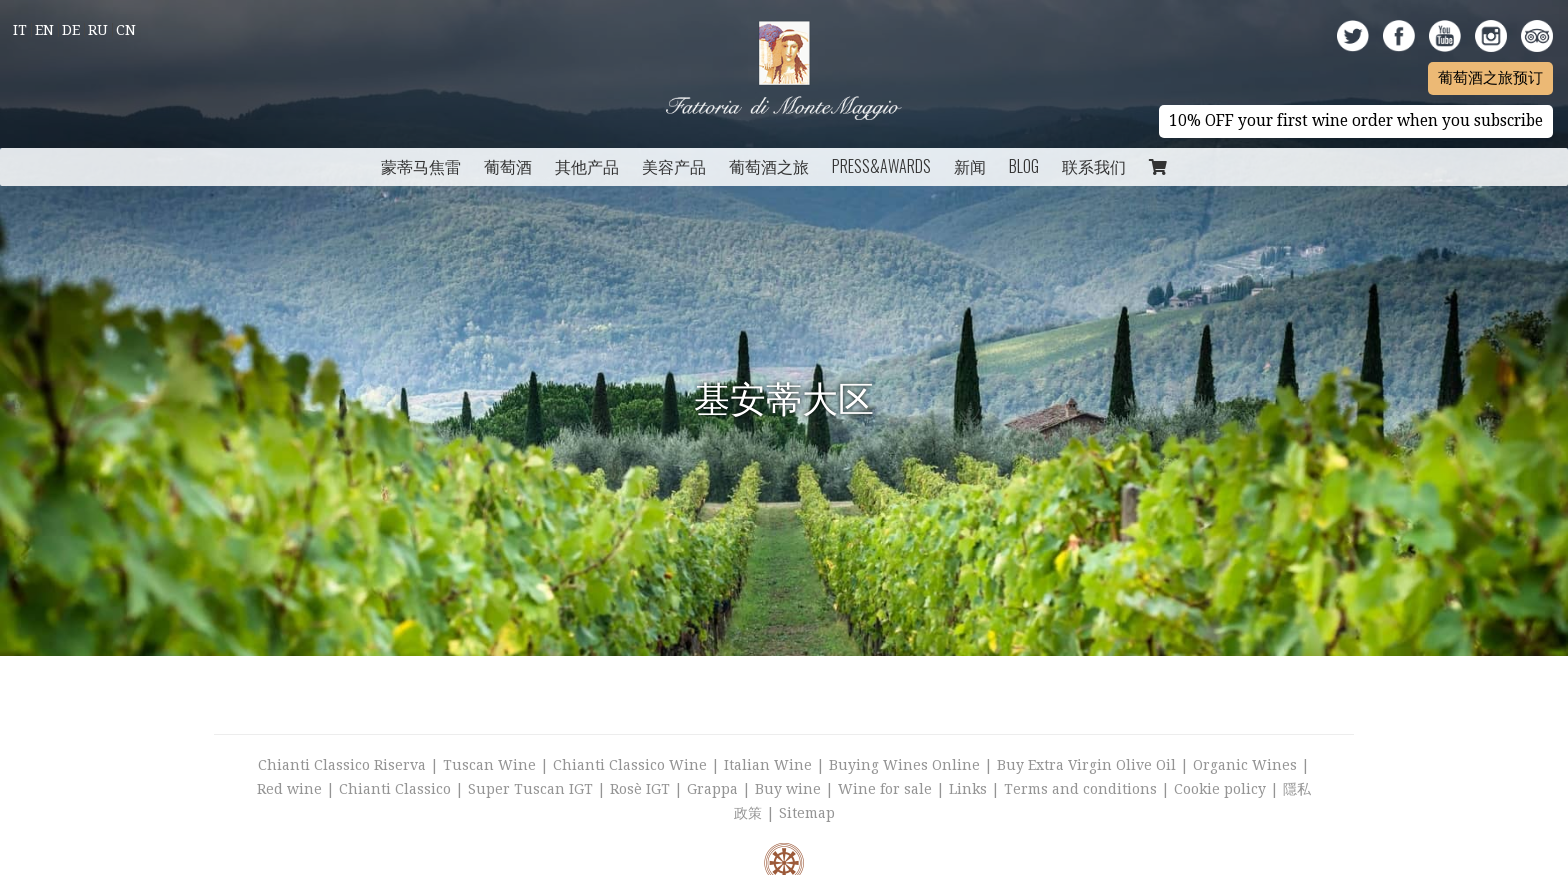 This screenshot has height=875, width=1568. What do you see at coordinates (508, 166) in the screenshot?
I see `葡萄酒` at bounding box center [508, 166].